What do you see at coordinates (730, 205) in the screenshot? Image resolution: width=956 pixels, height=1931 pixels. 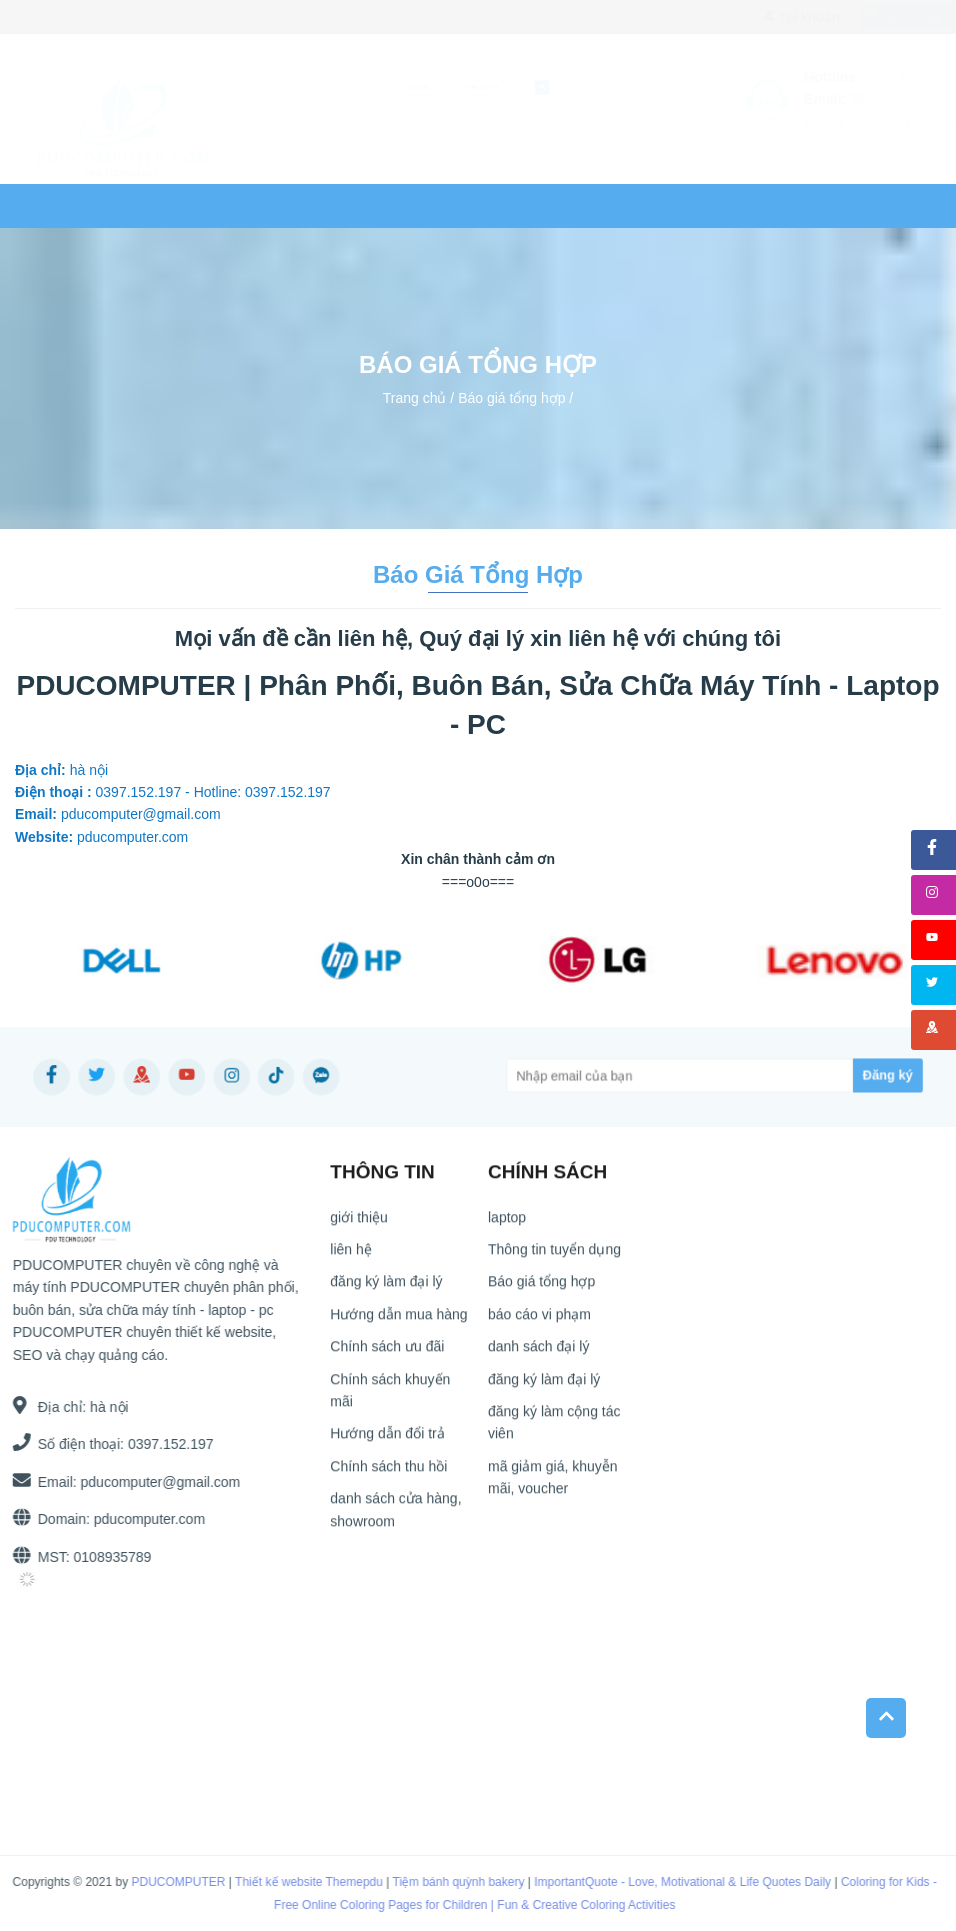 I see `Ứng dụng` at bounding box center [730, 205].